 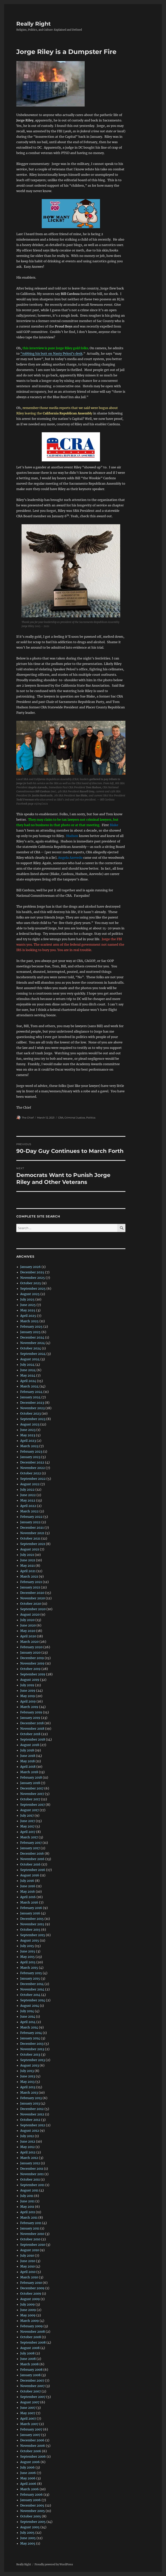 What do you see at coordinates (28, 1625) in the screenshot?
I see `June 2020` at bounding box center [28, 1625].